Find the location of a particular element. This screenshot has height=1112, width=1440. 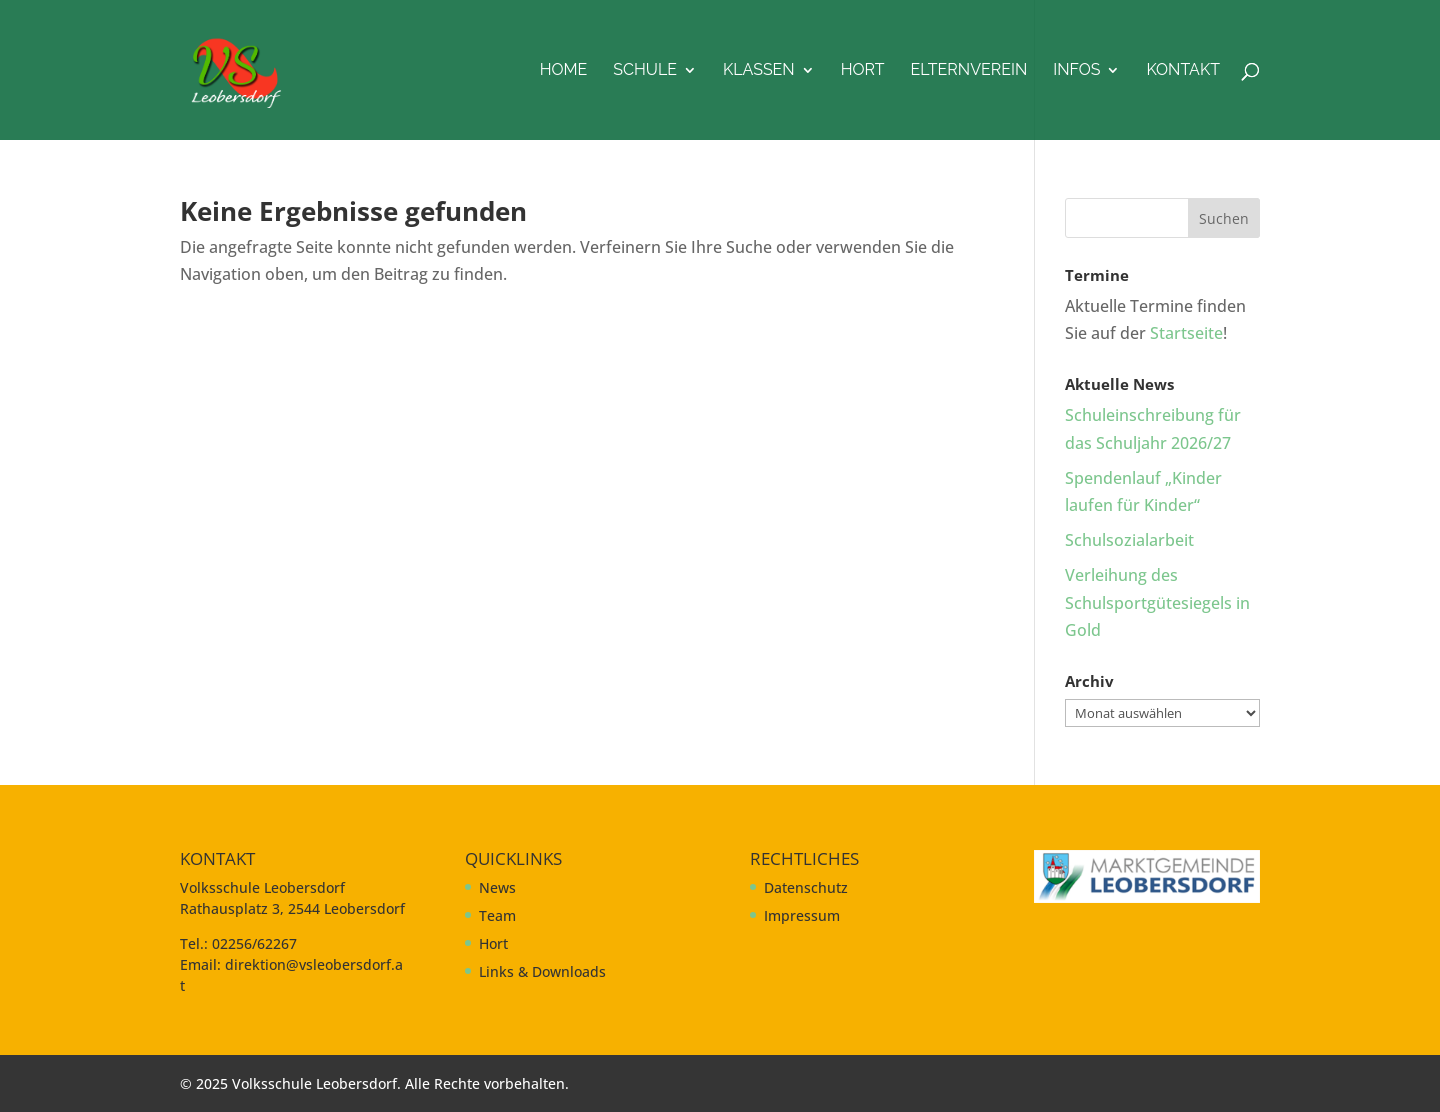

Links & Downloads is located at coordinates (542, 971).